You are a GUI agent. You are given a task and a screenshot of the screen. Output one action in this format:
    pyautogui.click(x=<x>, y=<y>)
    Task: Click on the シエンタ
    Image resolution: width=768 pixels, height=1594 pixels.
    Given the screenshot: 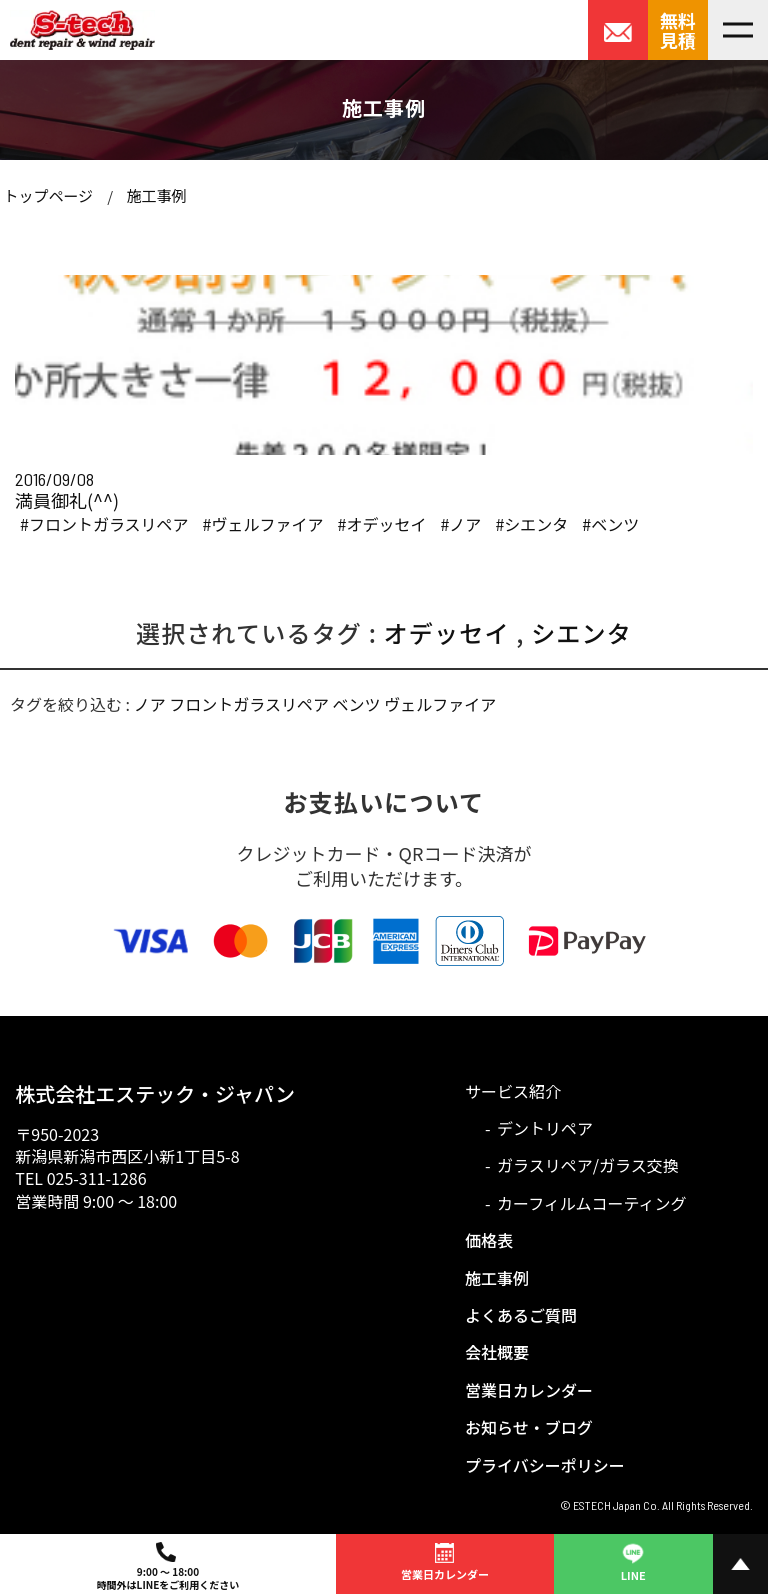 What is the action you would take?
    pyautogui.click(x=581, y=632)
    